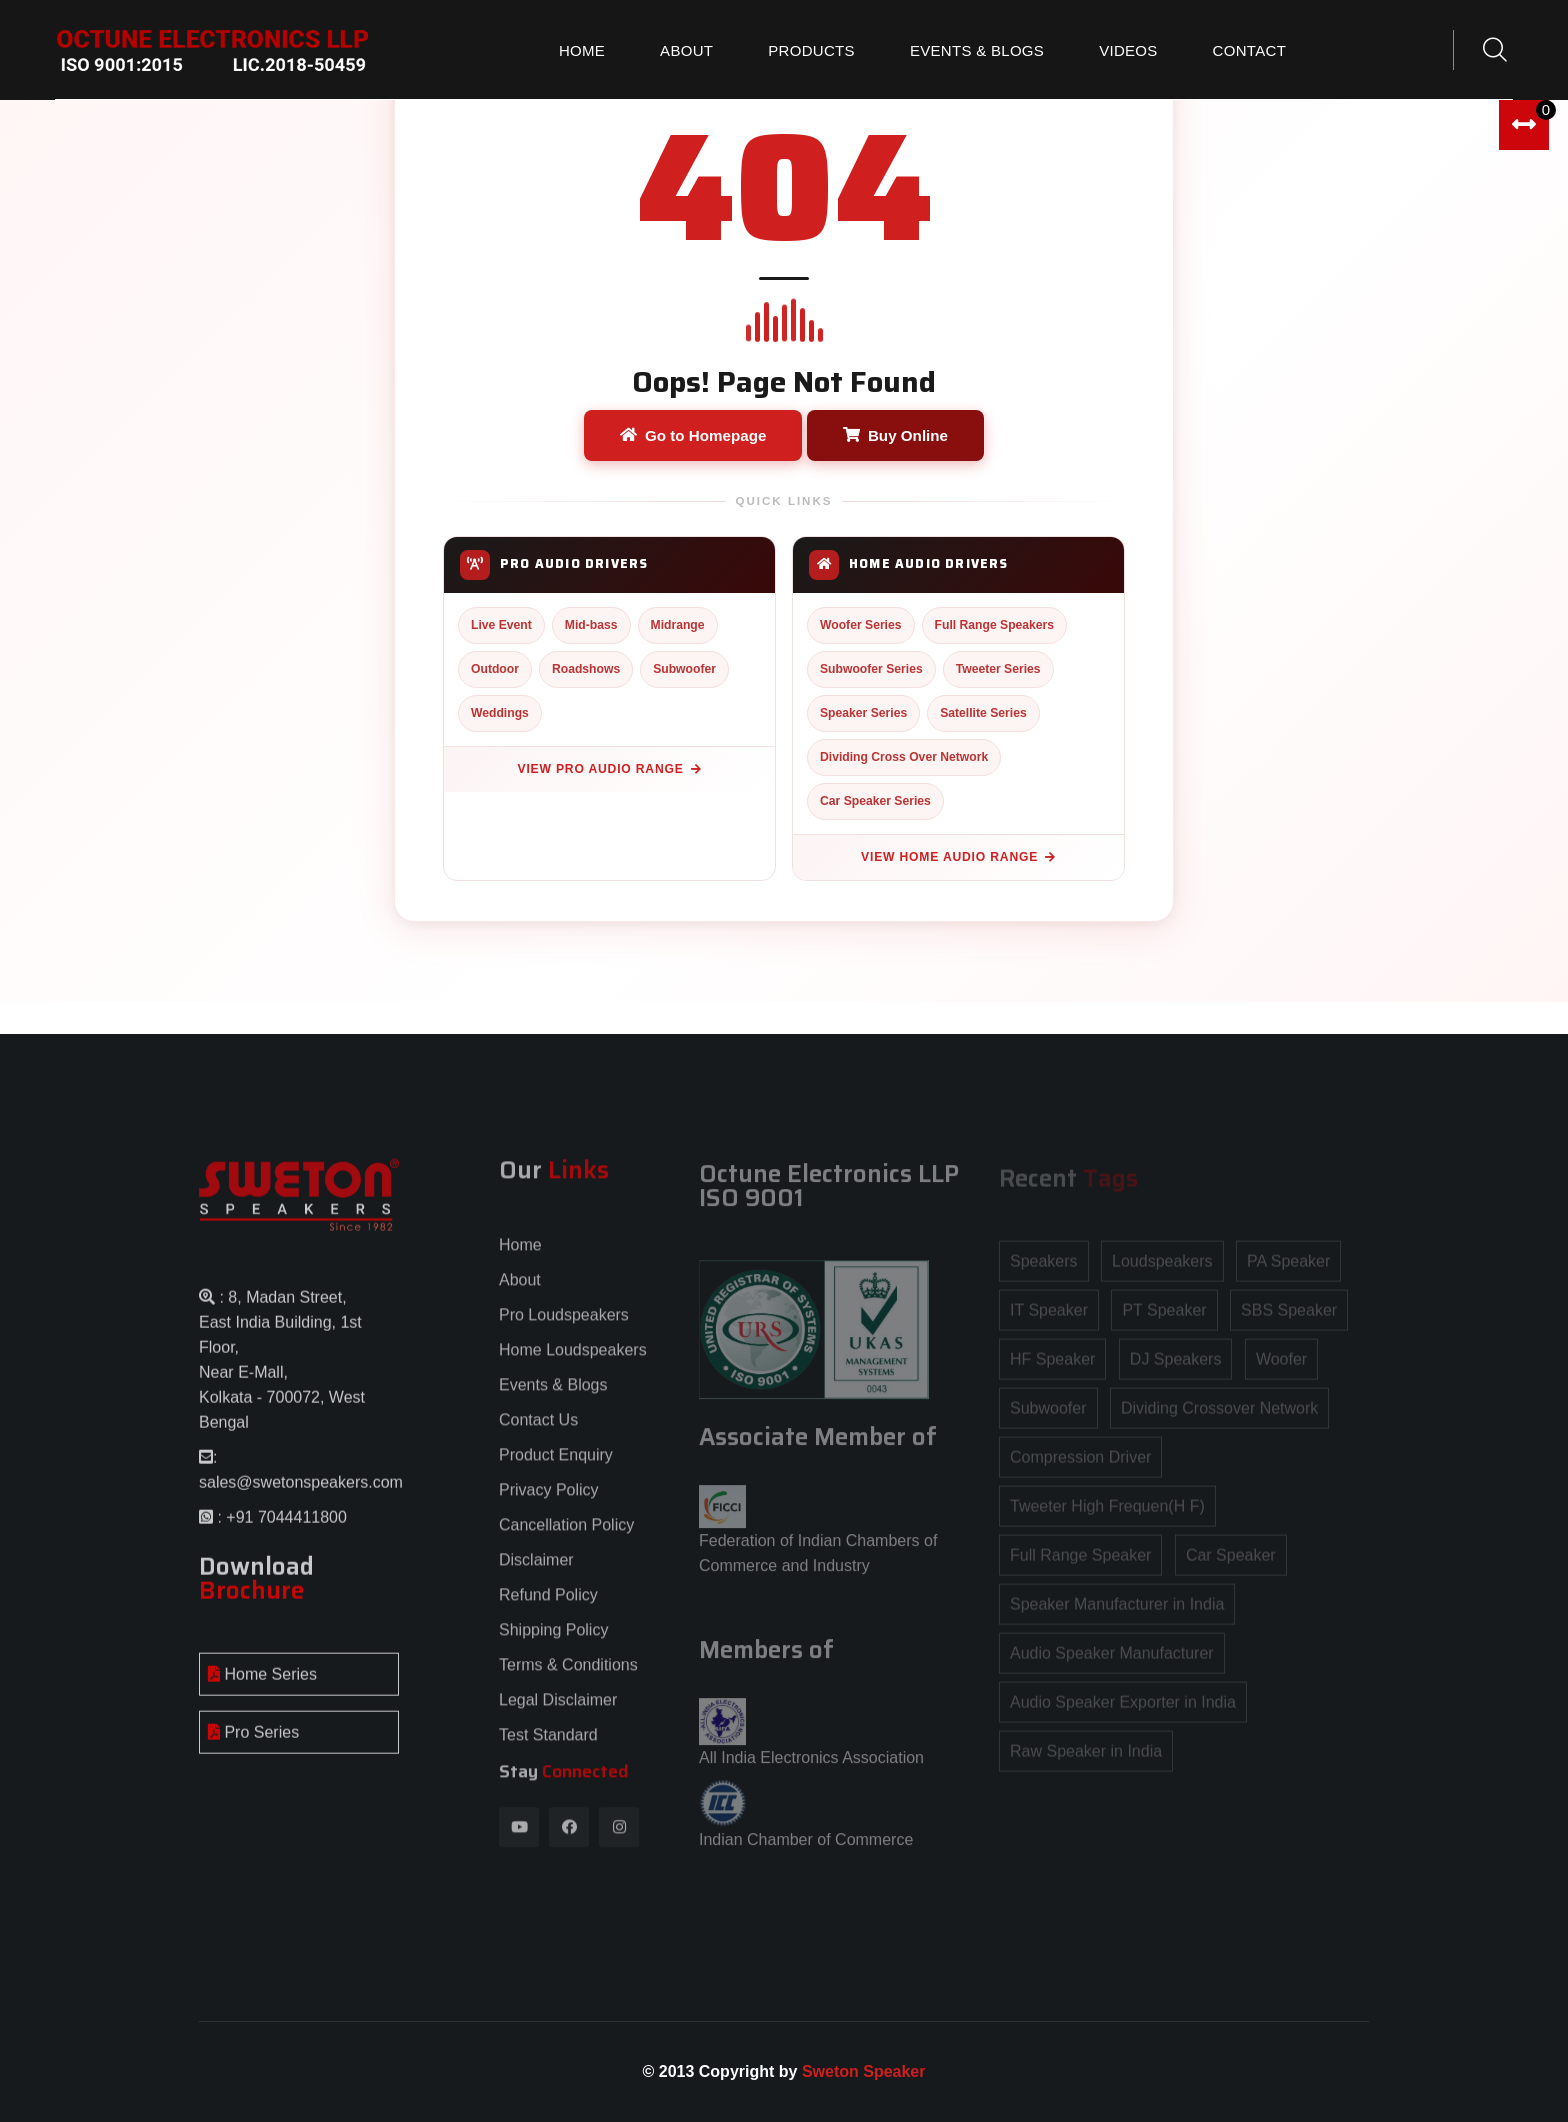 The height and width of the screenshot is (2122, 1568). Describe the element at coordinates (811, 50) in the screenshot. I see `Products` at that location.